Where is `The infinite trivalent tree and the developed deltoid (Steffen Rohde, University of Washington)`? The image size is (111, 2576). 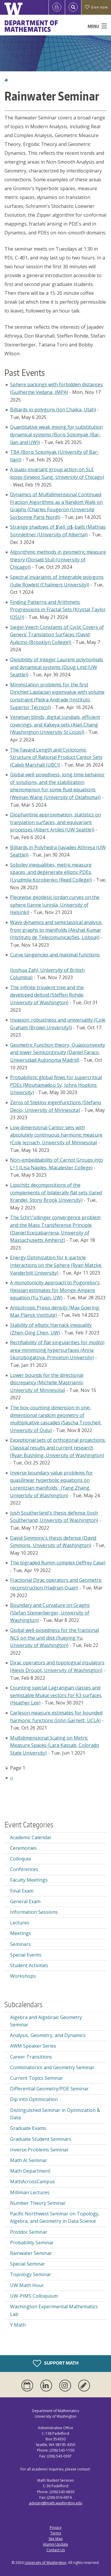 The infinite trivalent tree and the developed deltoid (Steffen Rohde, University of Washington) is located at coordinates (47, 995).